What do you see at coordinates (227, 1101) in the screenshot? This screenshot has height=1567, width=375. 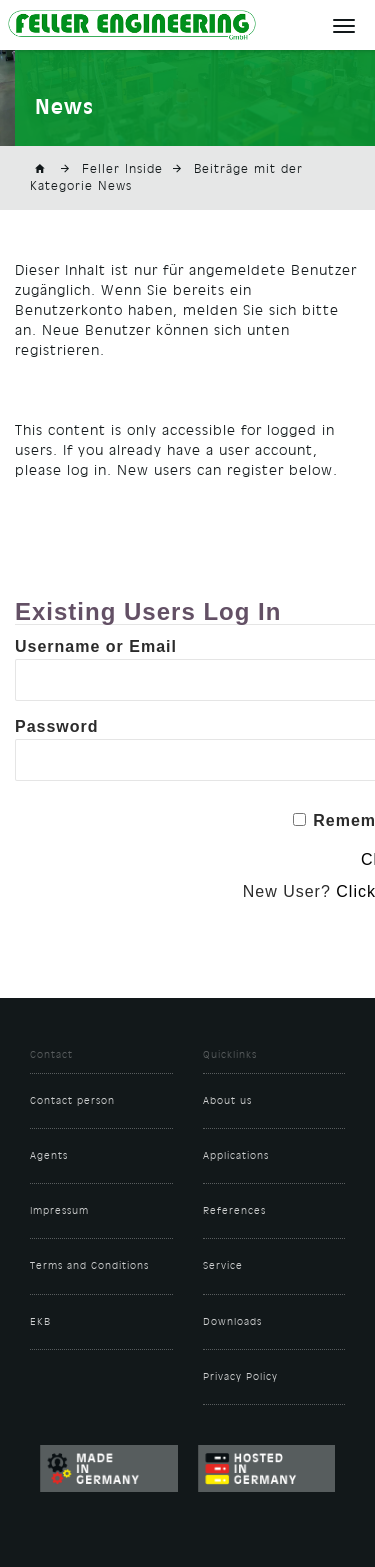 I see `About us` at bounding box center [227, 1101].